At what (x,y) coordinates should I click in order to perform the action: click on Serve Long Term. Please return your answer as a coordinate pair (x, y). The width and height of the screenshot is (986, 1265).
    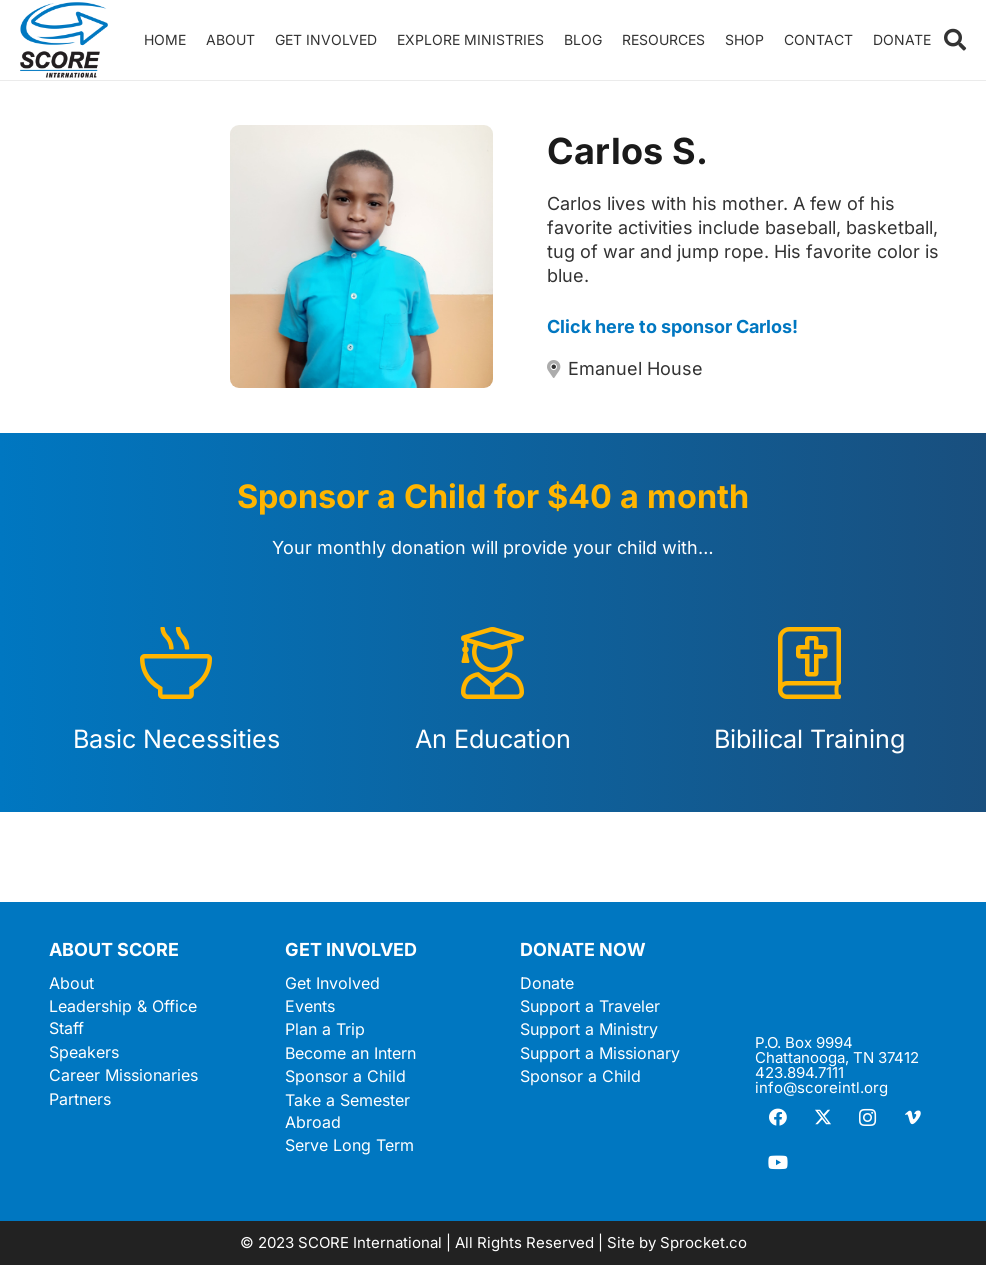
    Looking at the image, I should click on (349, 1145).